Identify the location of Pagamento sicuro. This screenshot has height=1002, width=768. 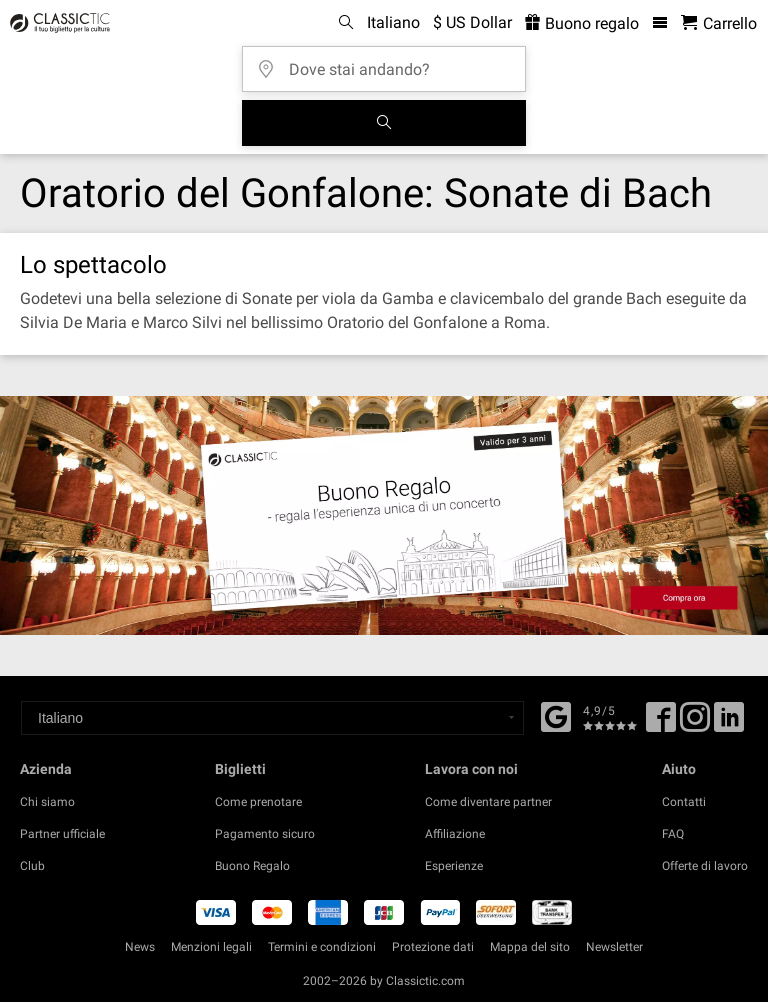
(265, 834).